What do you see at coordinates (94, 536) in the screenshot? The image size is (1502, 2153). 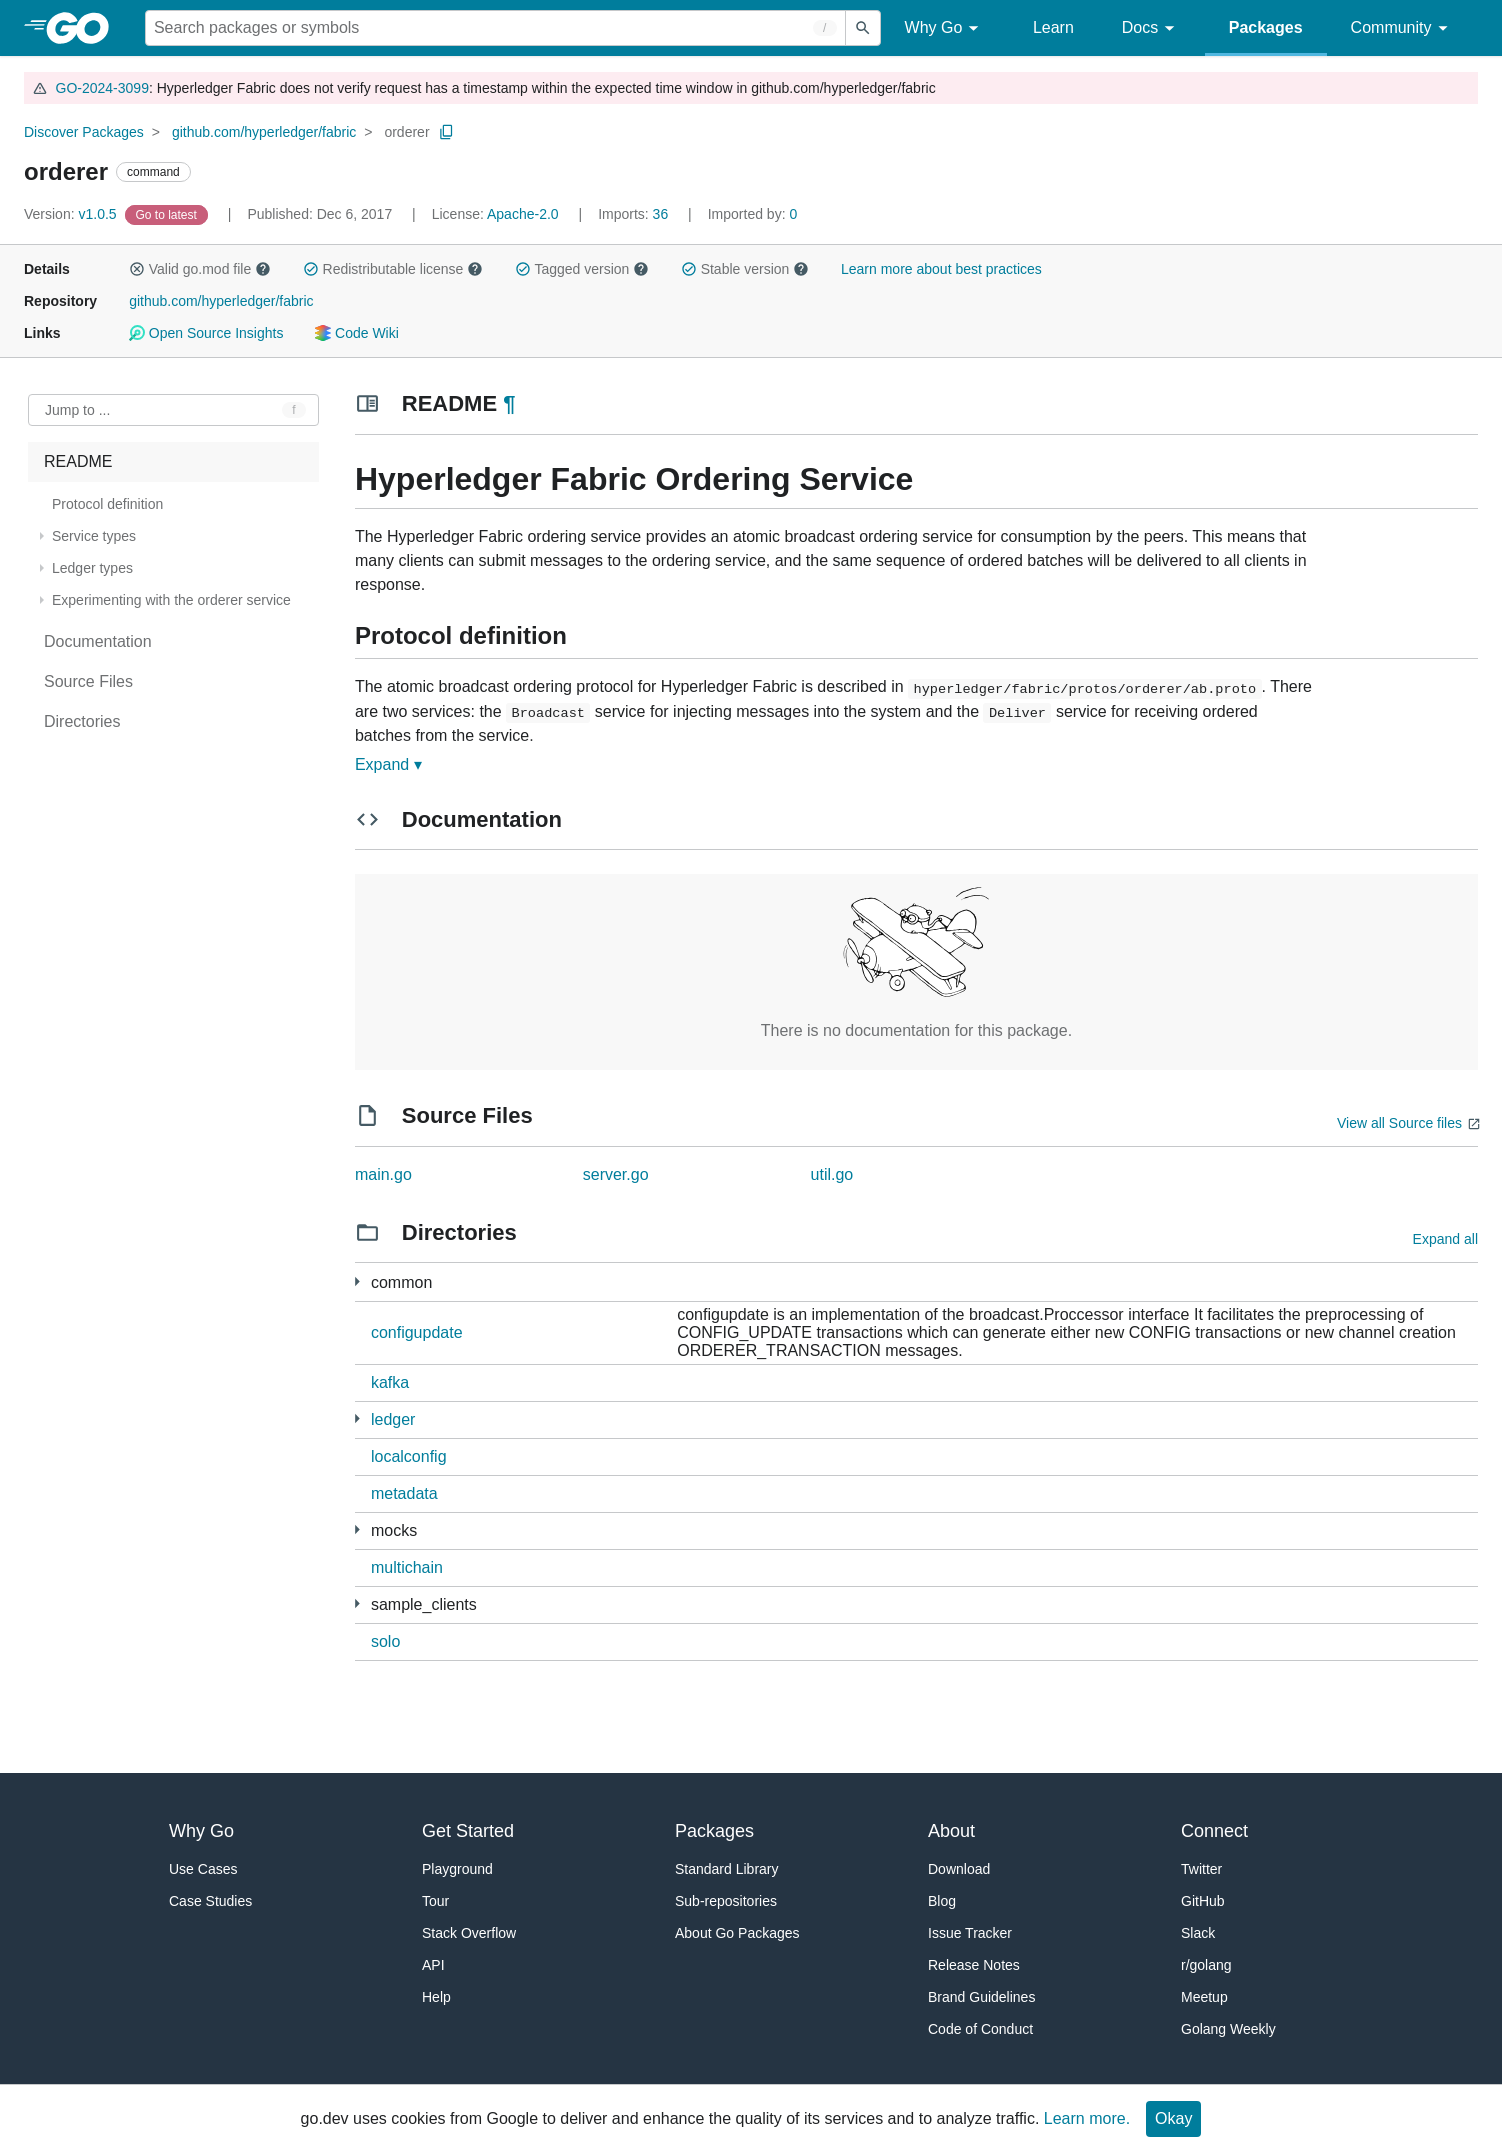 I see `Service types [treeitem]` at bounding box center [94, 536].